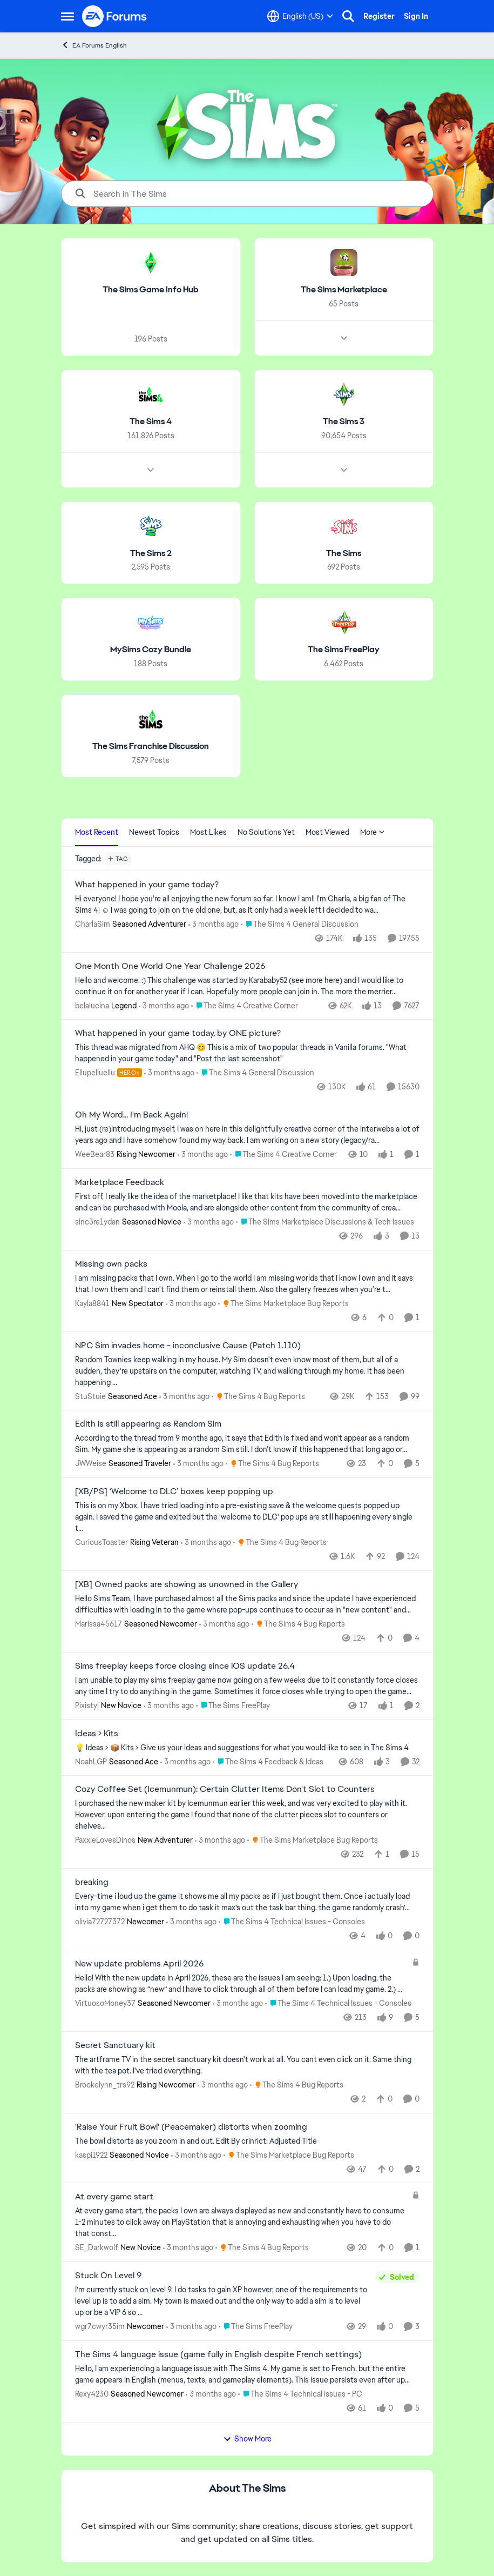 This screenshot has width=494, height=2576. What do you see at coordinates (300, 2394) in the screenshot?
I see `[Go to parent The Sims 4 Technical Issues - PC]` at bounding box center [300, 2394].